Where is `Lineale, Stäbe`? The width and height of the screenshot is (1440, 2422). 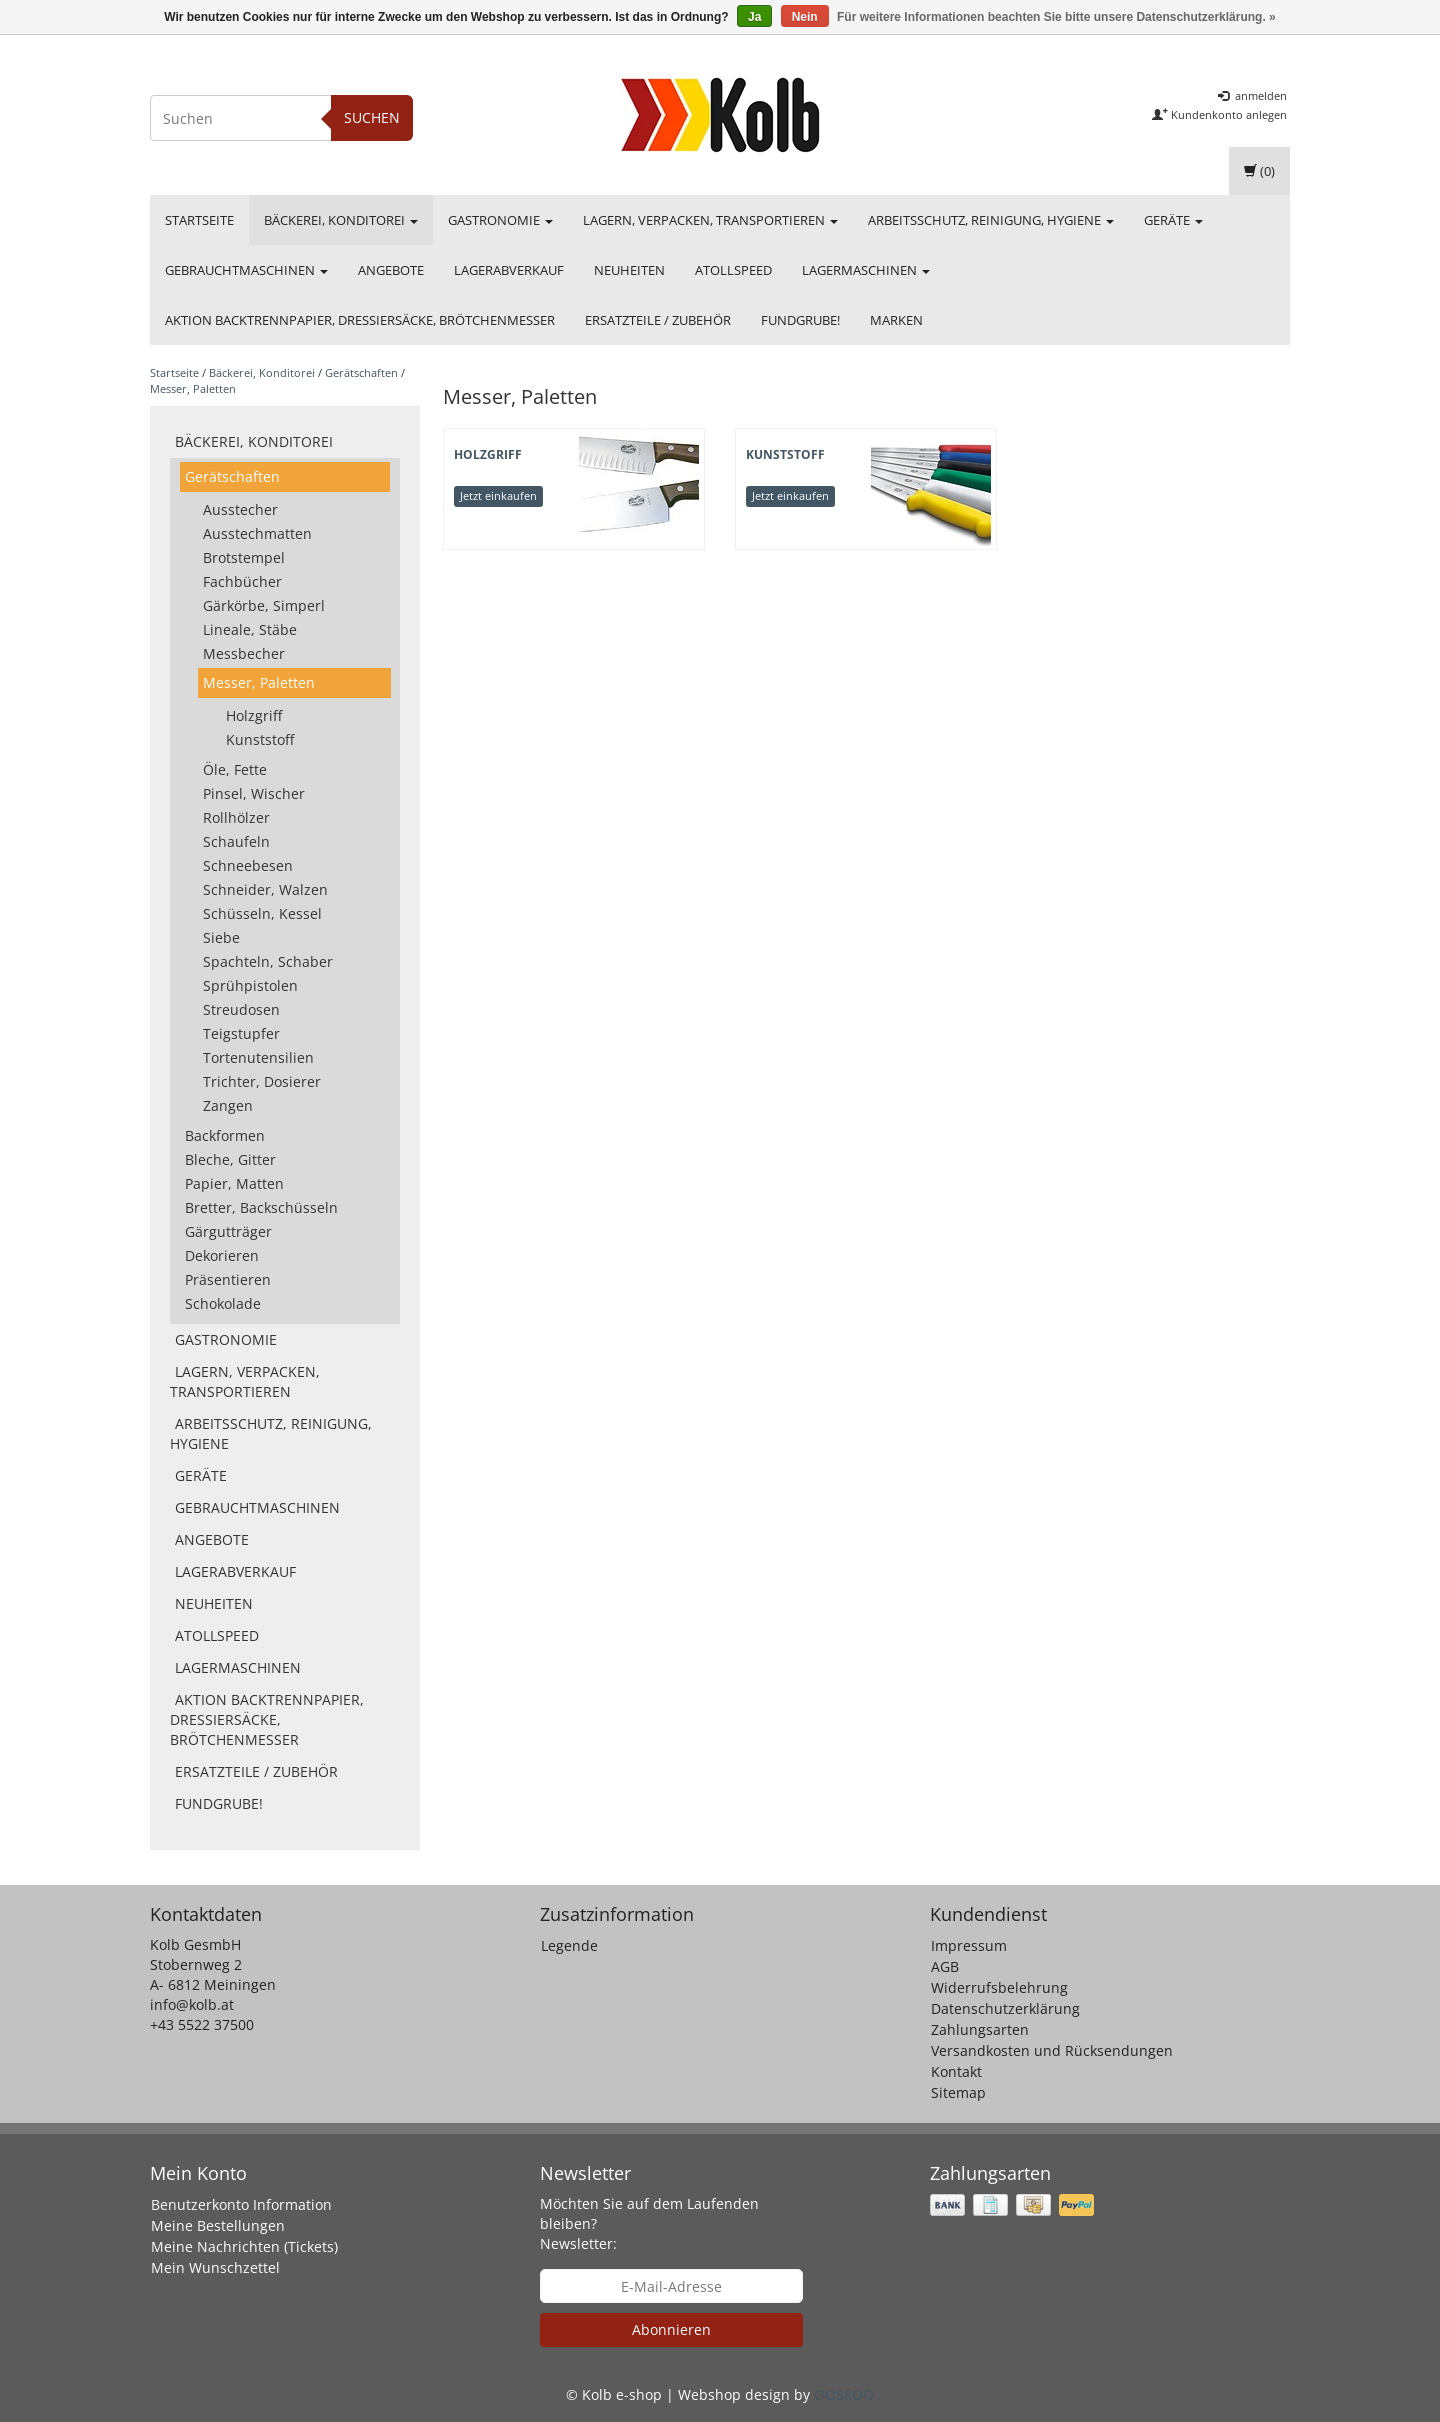
Lineale, Stäbe is located at coordinates (250, 629).